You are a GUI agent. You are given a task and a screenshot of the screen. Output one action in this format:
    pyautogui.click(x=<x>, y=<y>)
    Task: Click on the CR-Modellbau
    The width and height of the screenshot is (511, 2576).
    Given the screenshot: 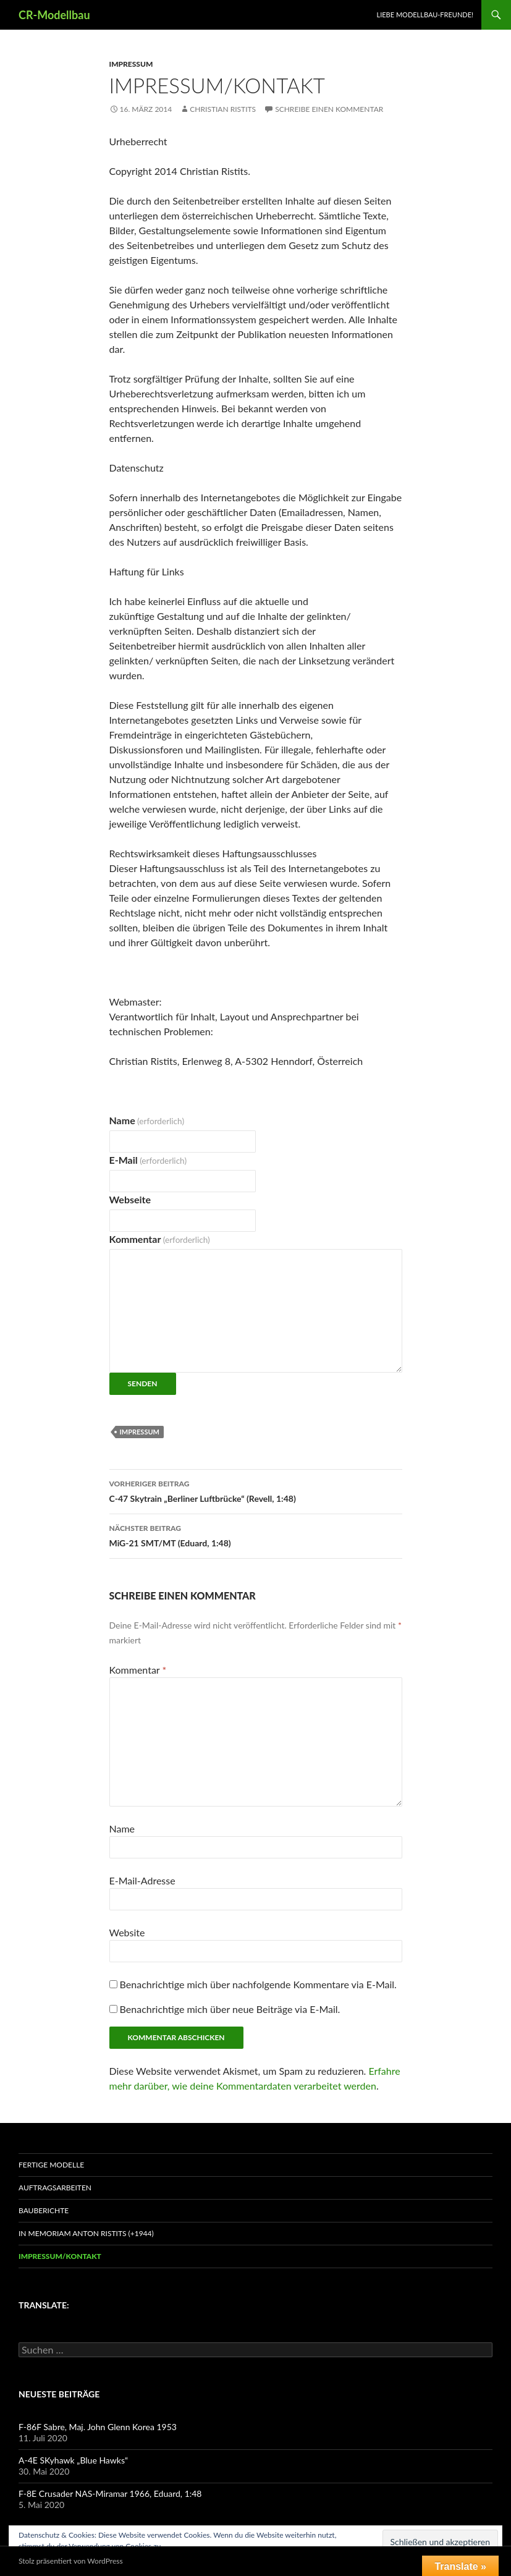 What is the action you would take?
    pyautogui.click(x=54, y=15)
    